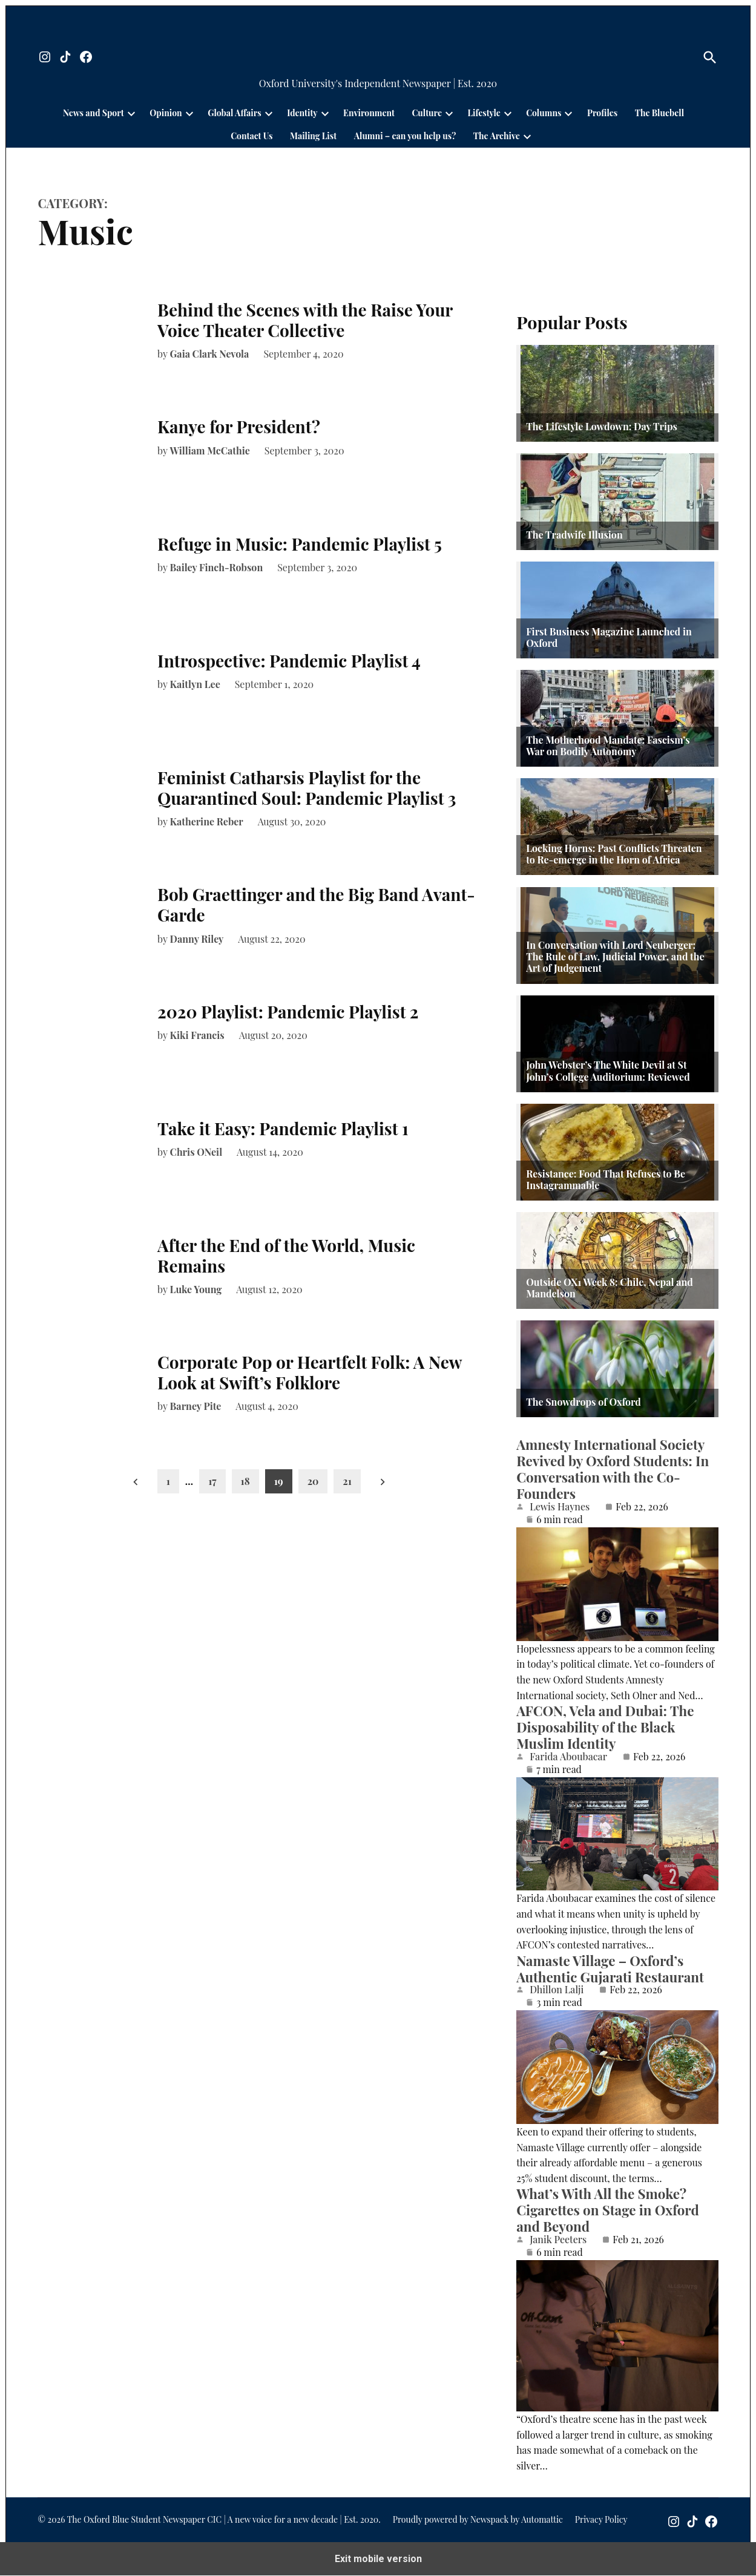  What do you see at coordinates (313, 1481) in the screenshot?
I see `20` at bounding box center [313, 1481].